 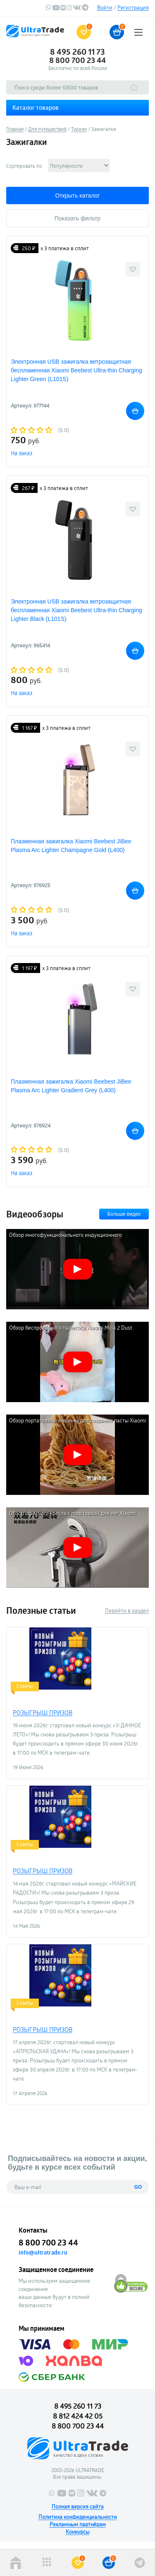 What do you see at coordinates (104, 7) in the screenshot?
I see `Войти` at bounding box center [104, 7].